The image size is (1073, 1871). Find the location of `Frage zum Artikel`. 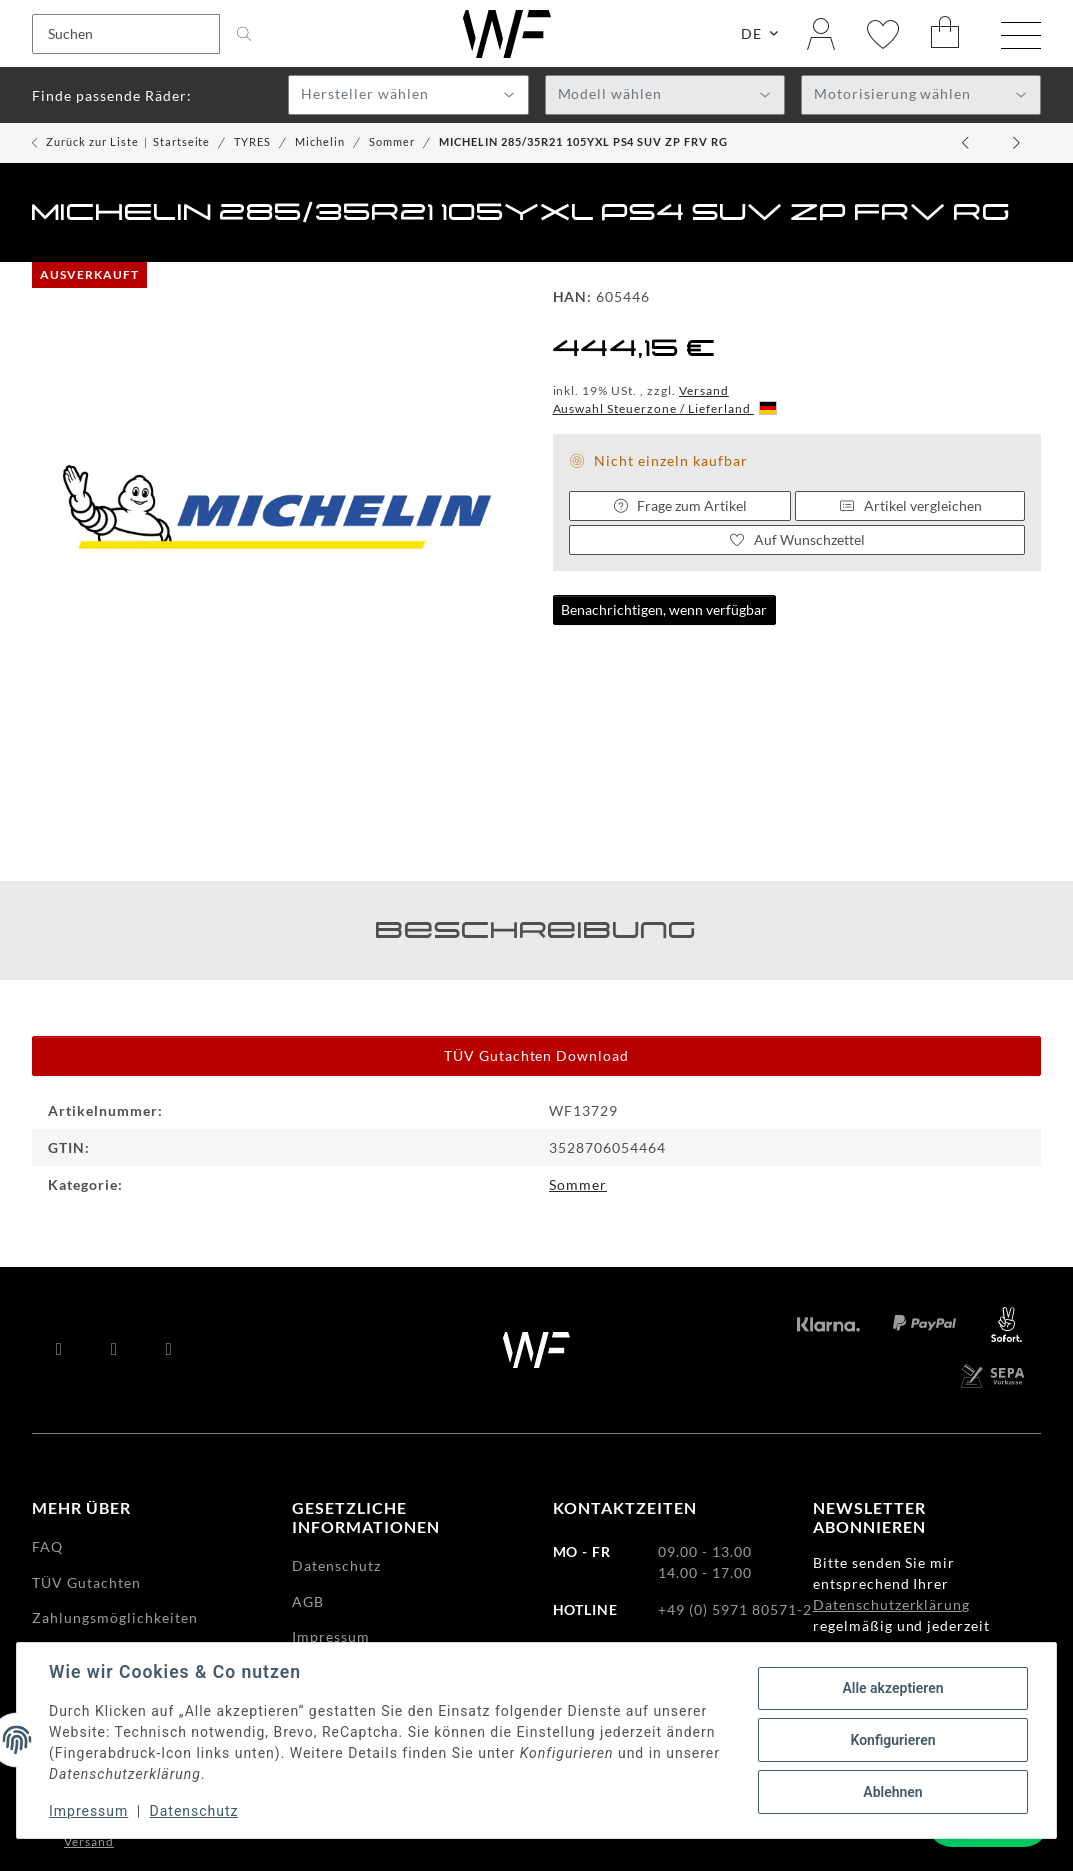

Frage zum Artikel is located at coordinates (680, 505).